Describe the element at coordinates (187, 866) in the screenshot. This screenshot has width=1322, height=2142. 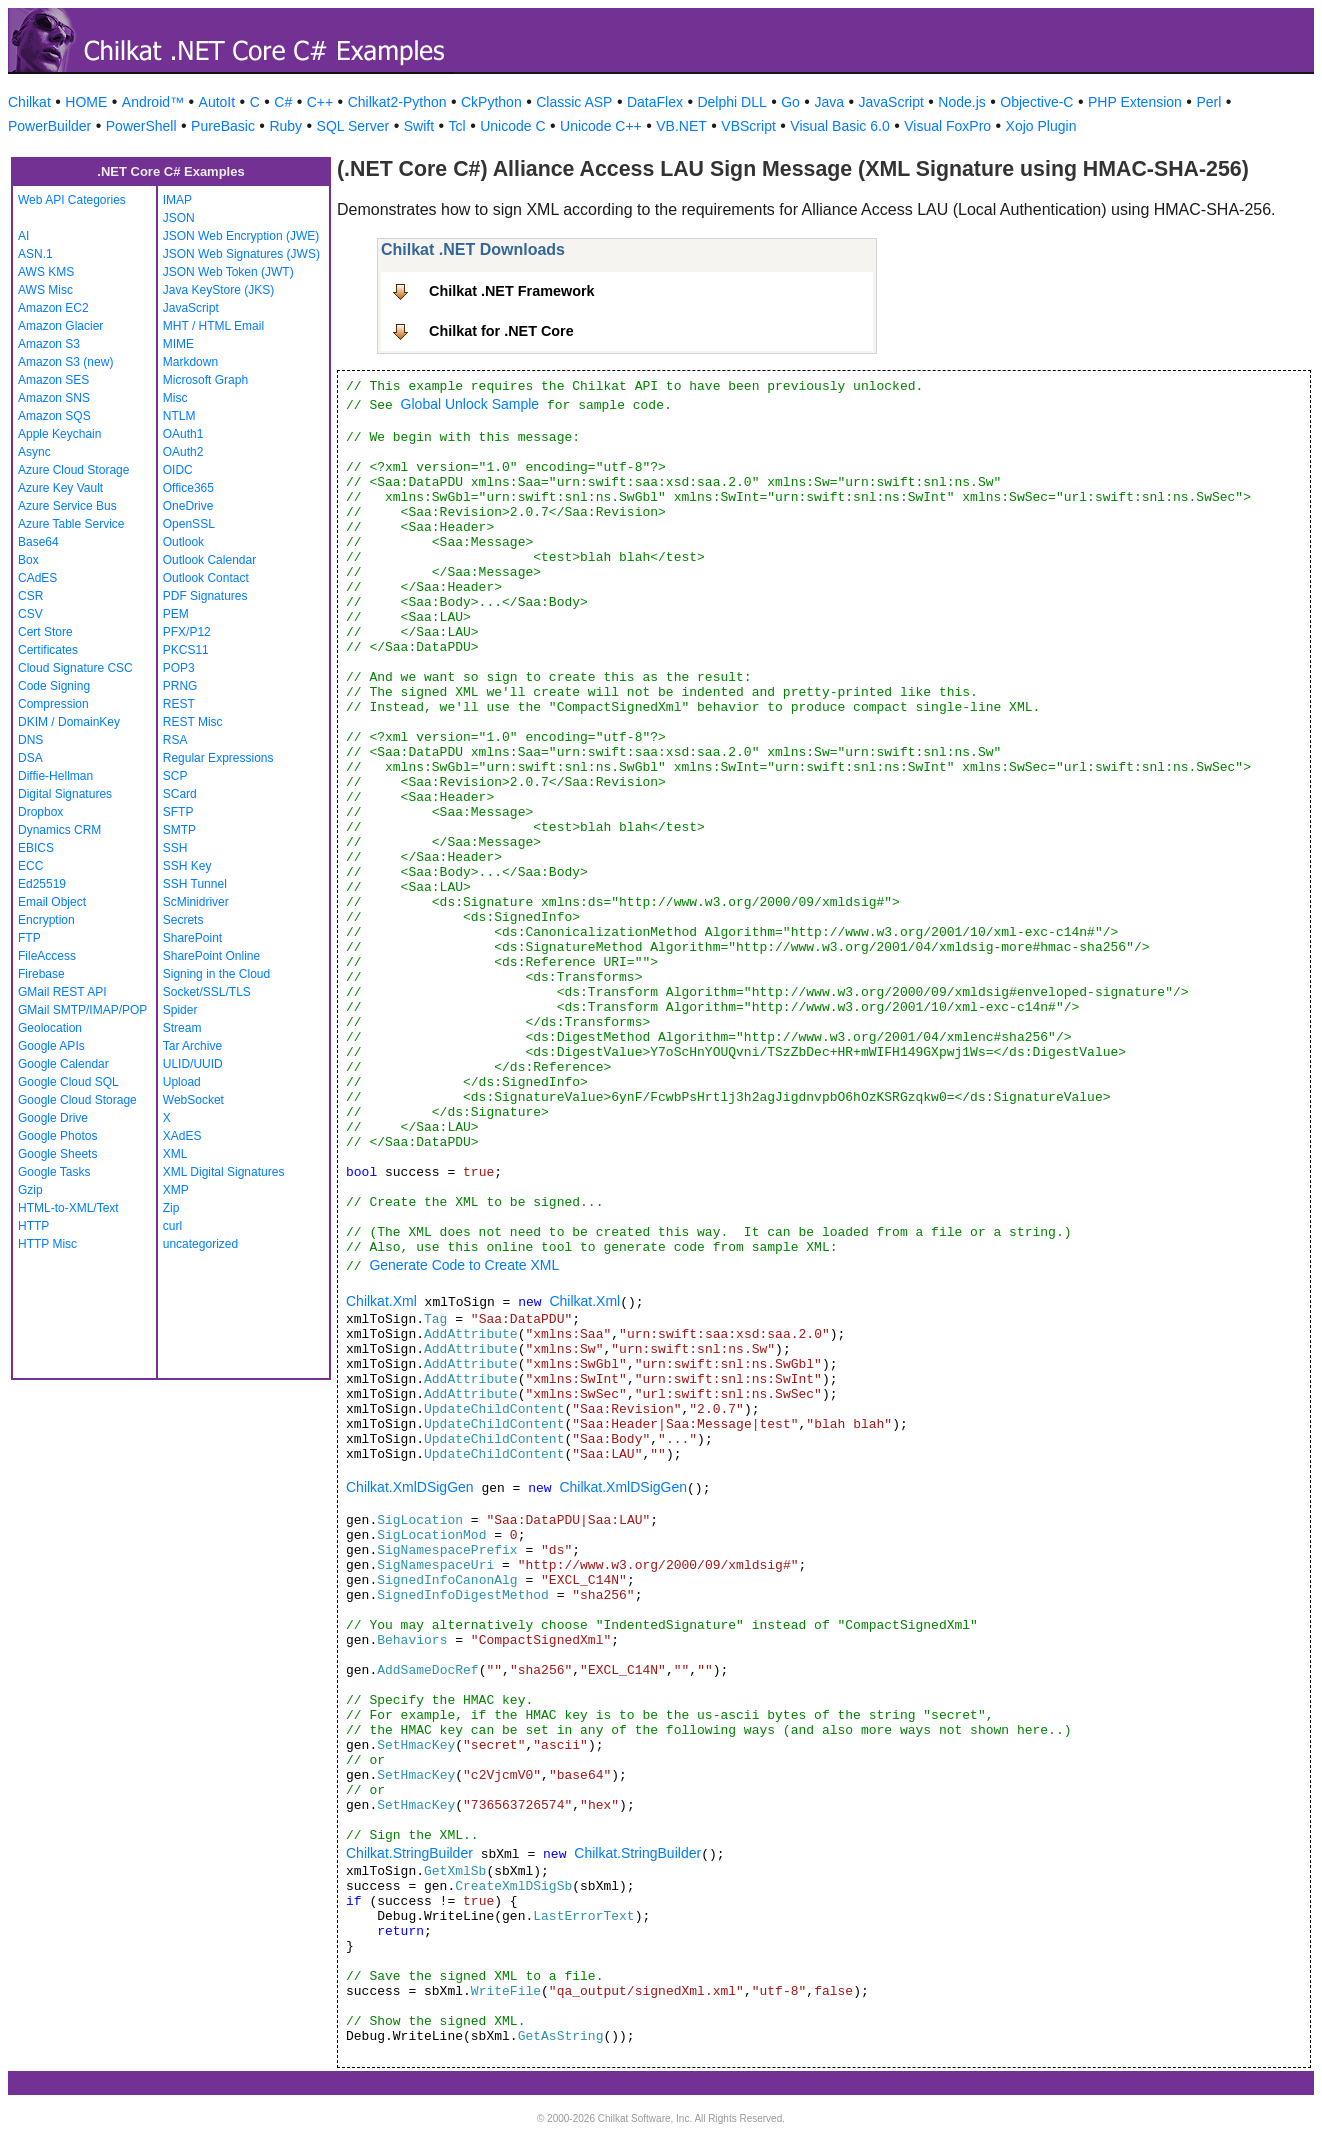
I see `SSH Key` at that location.